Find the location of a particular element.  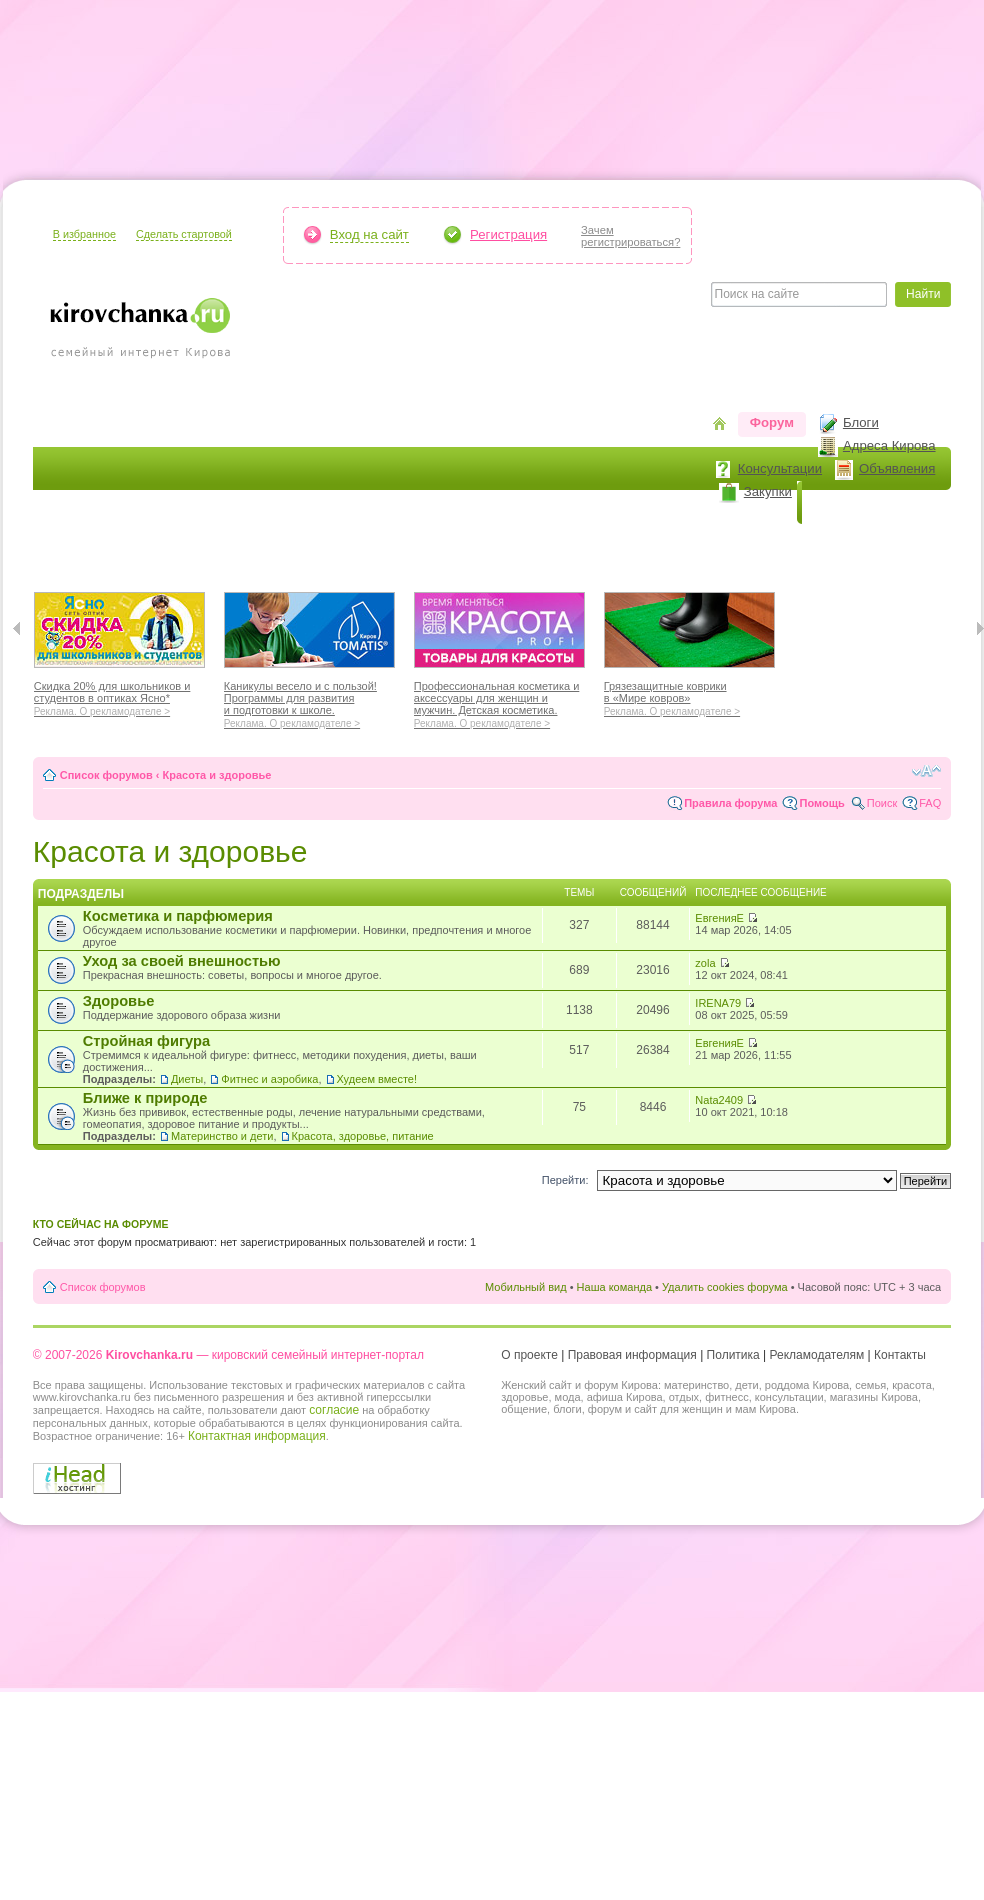

ЕвгенияЕ is located at coordinates (719, 918).